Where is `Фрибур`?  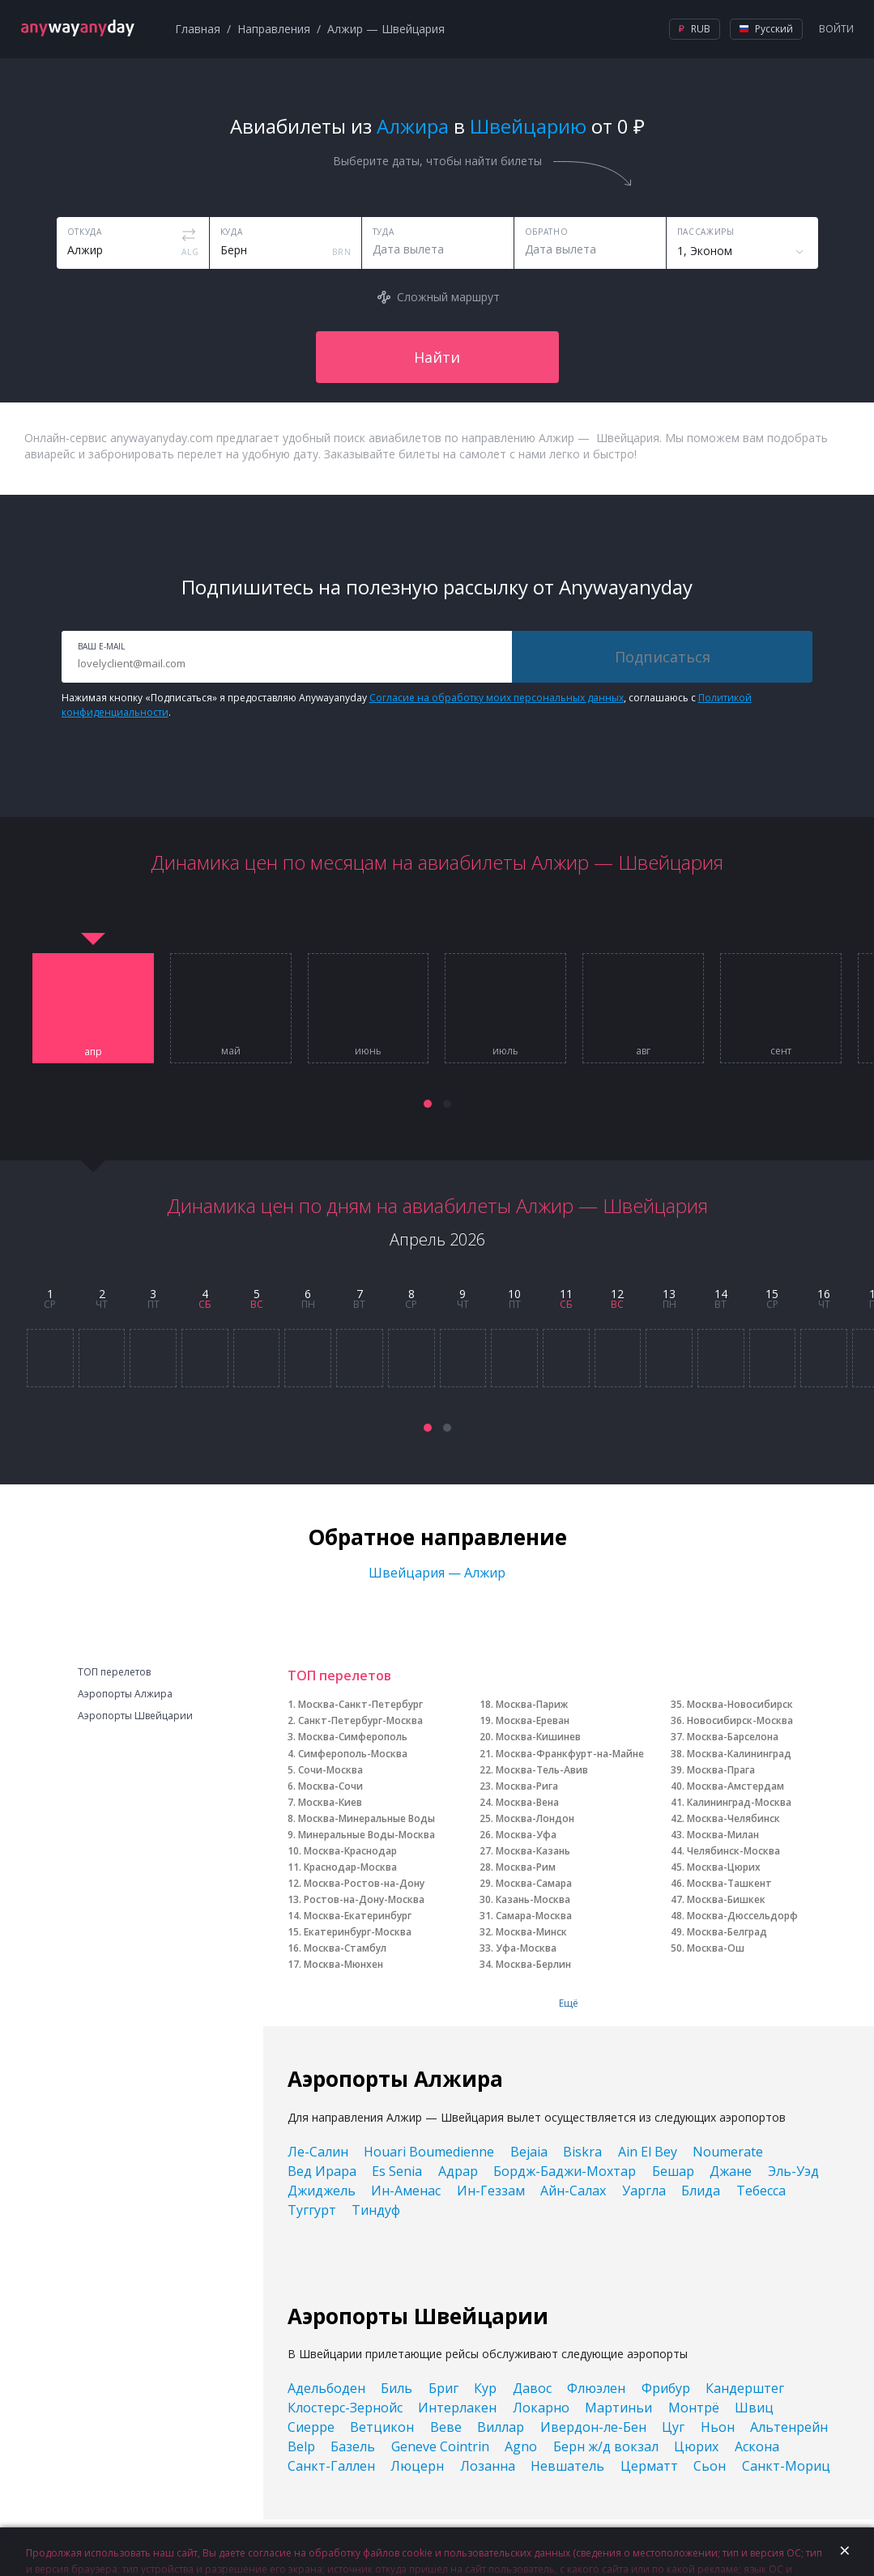
Фрибур is located at coordinates (666, 2388).